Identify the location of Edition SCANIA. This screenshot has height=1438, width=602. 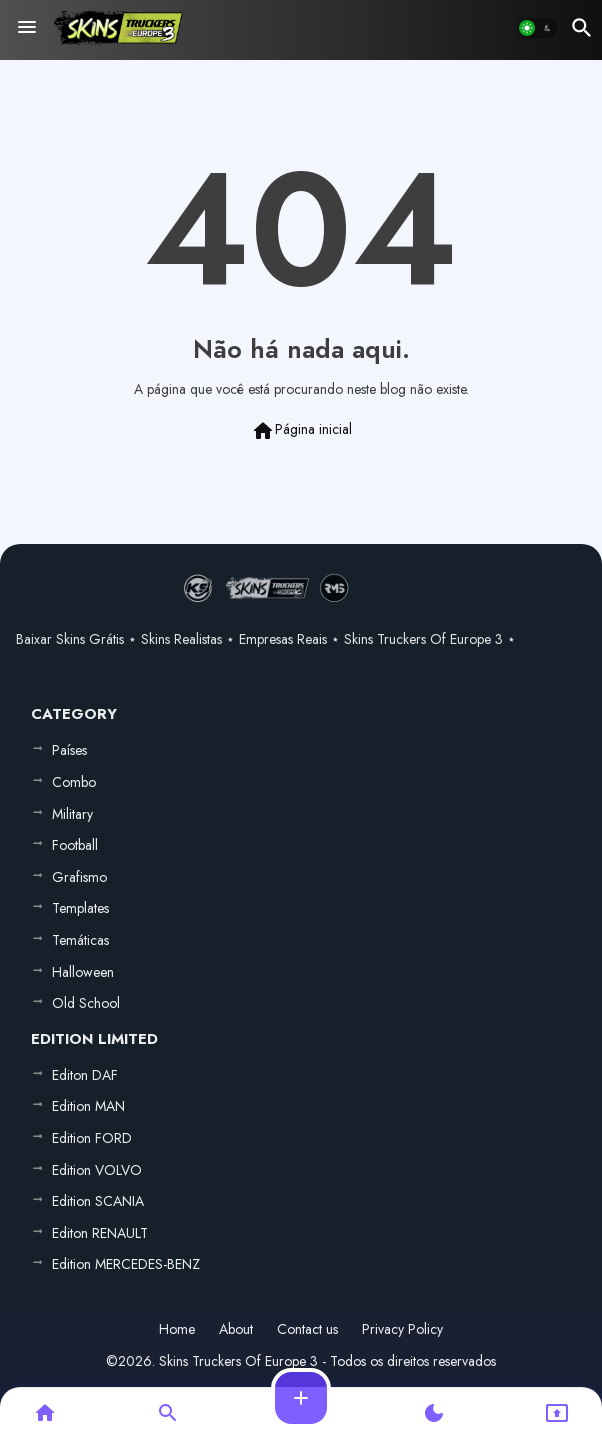
(98, 1201).